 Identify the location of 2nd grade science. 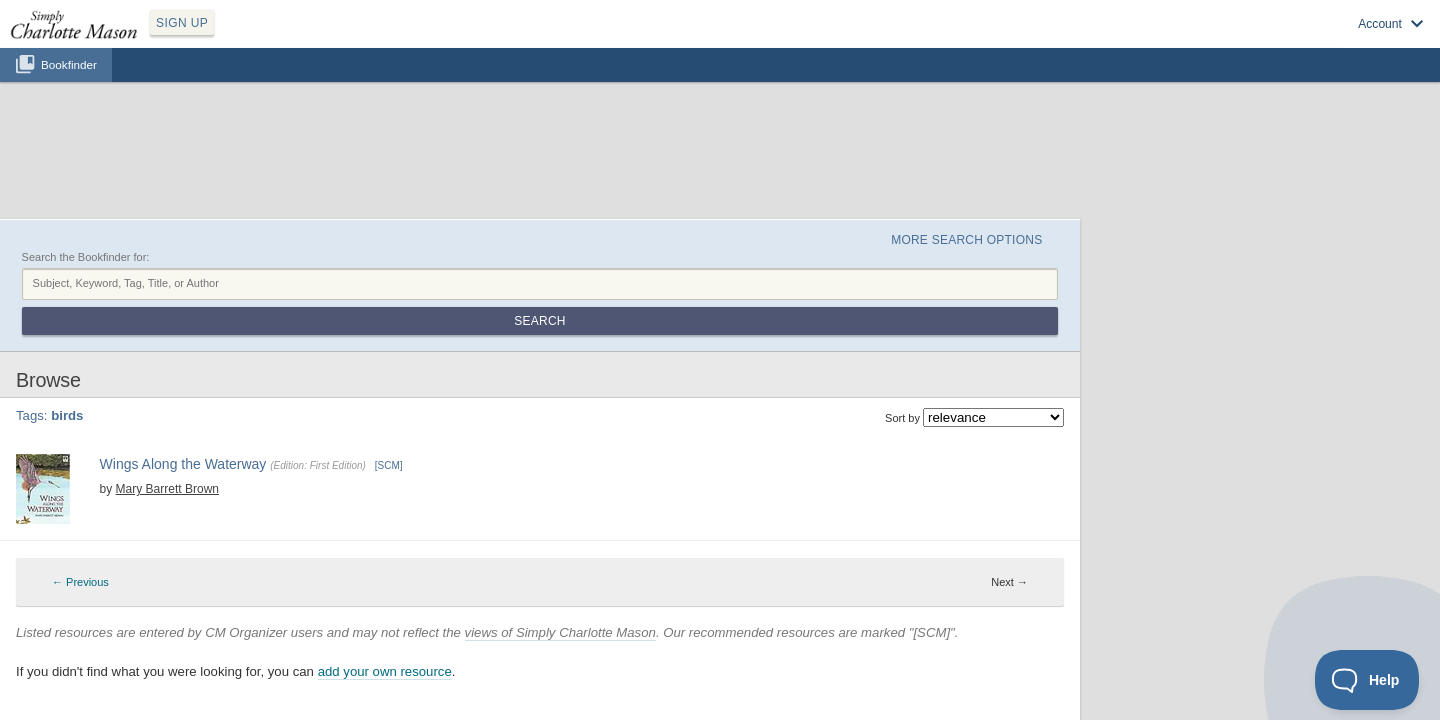
(465, 402).